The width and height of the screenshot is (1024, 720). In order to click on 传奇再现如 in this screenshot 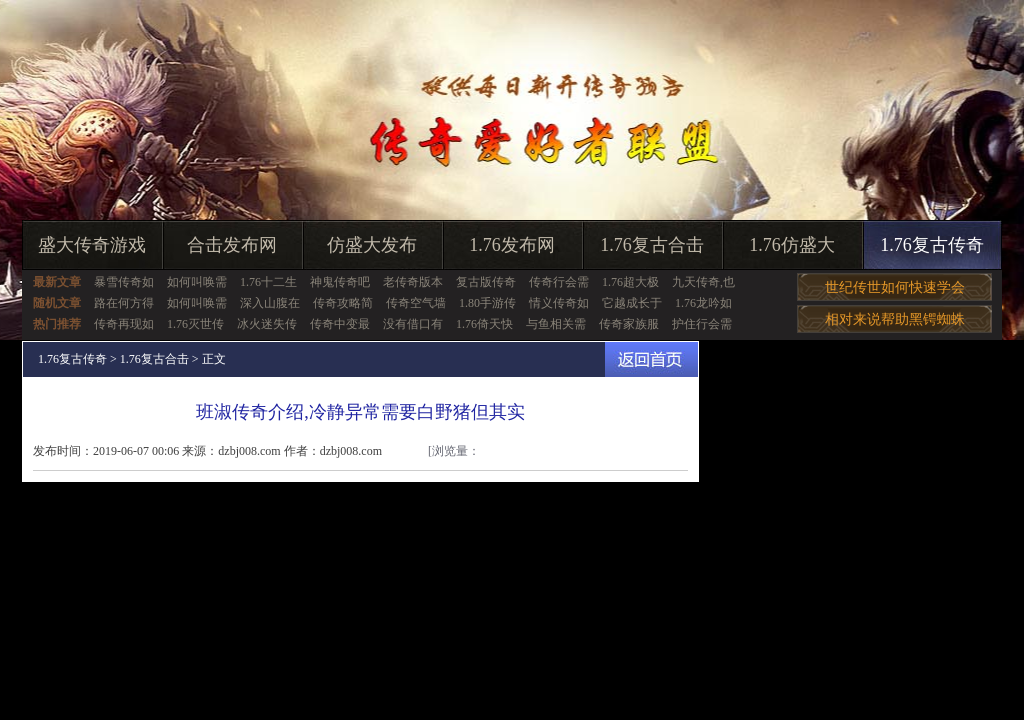, I will do `click(124, 324)`.